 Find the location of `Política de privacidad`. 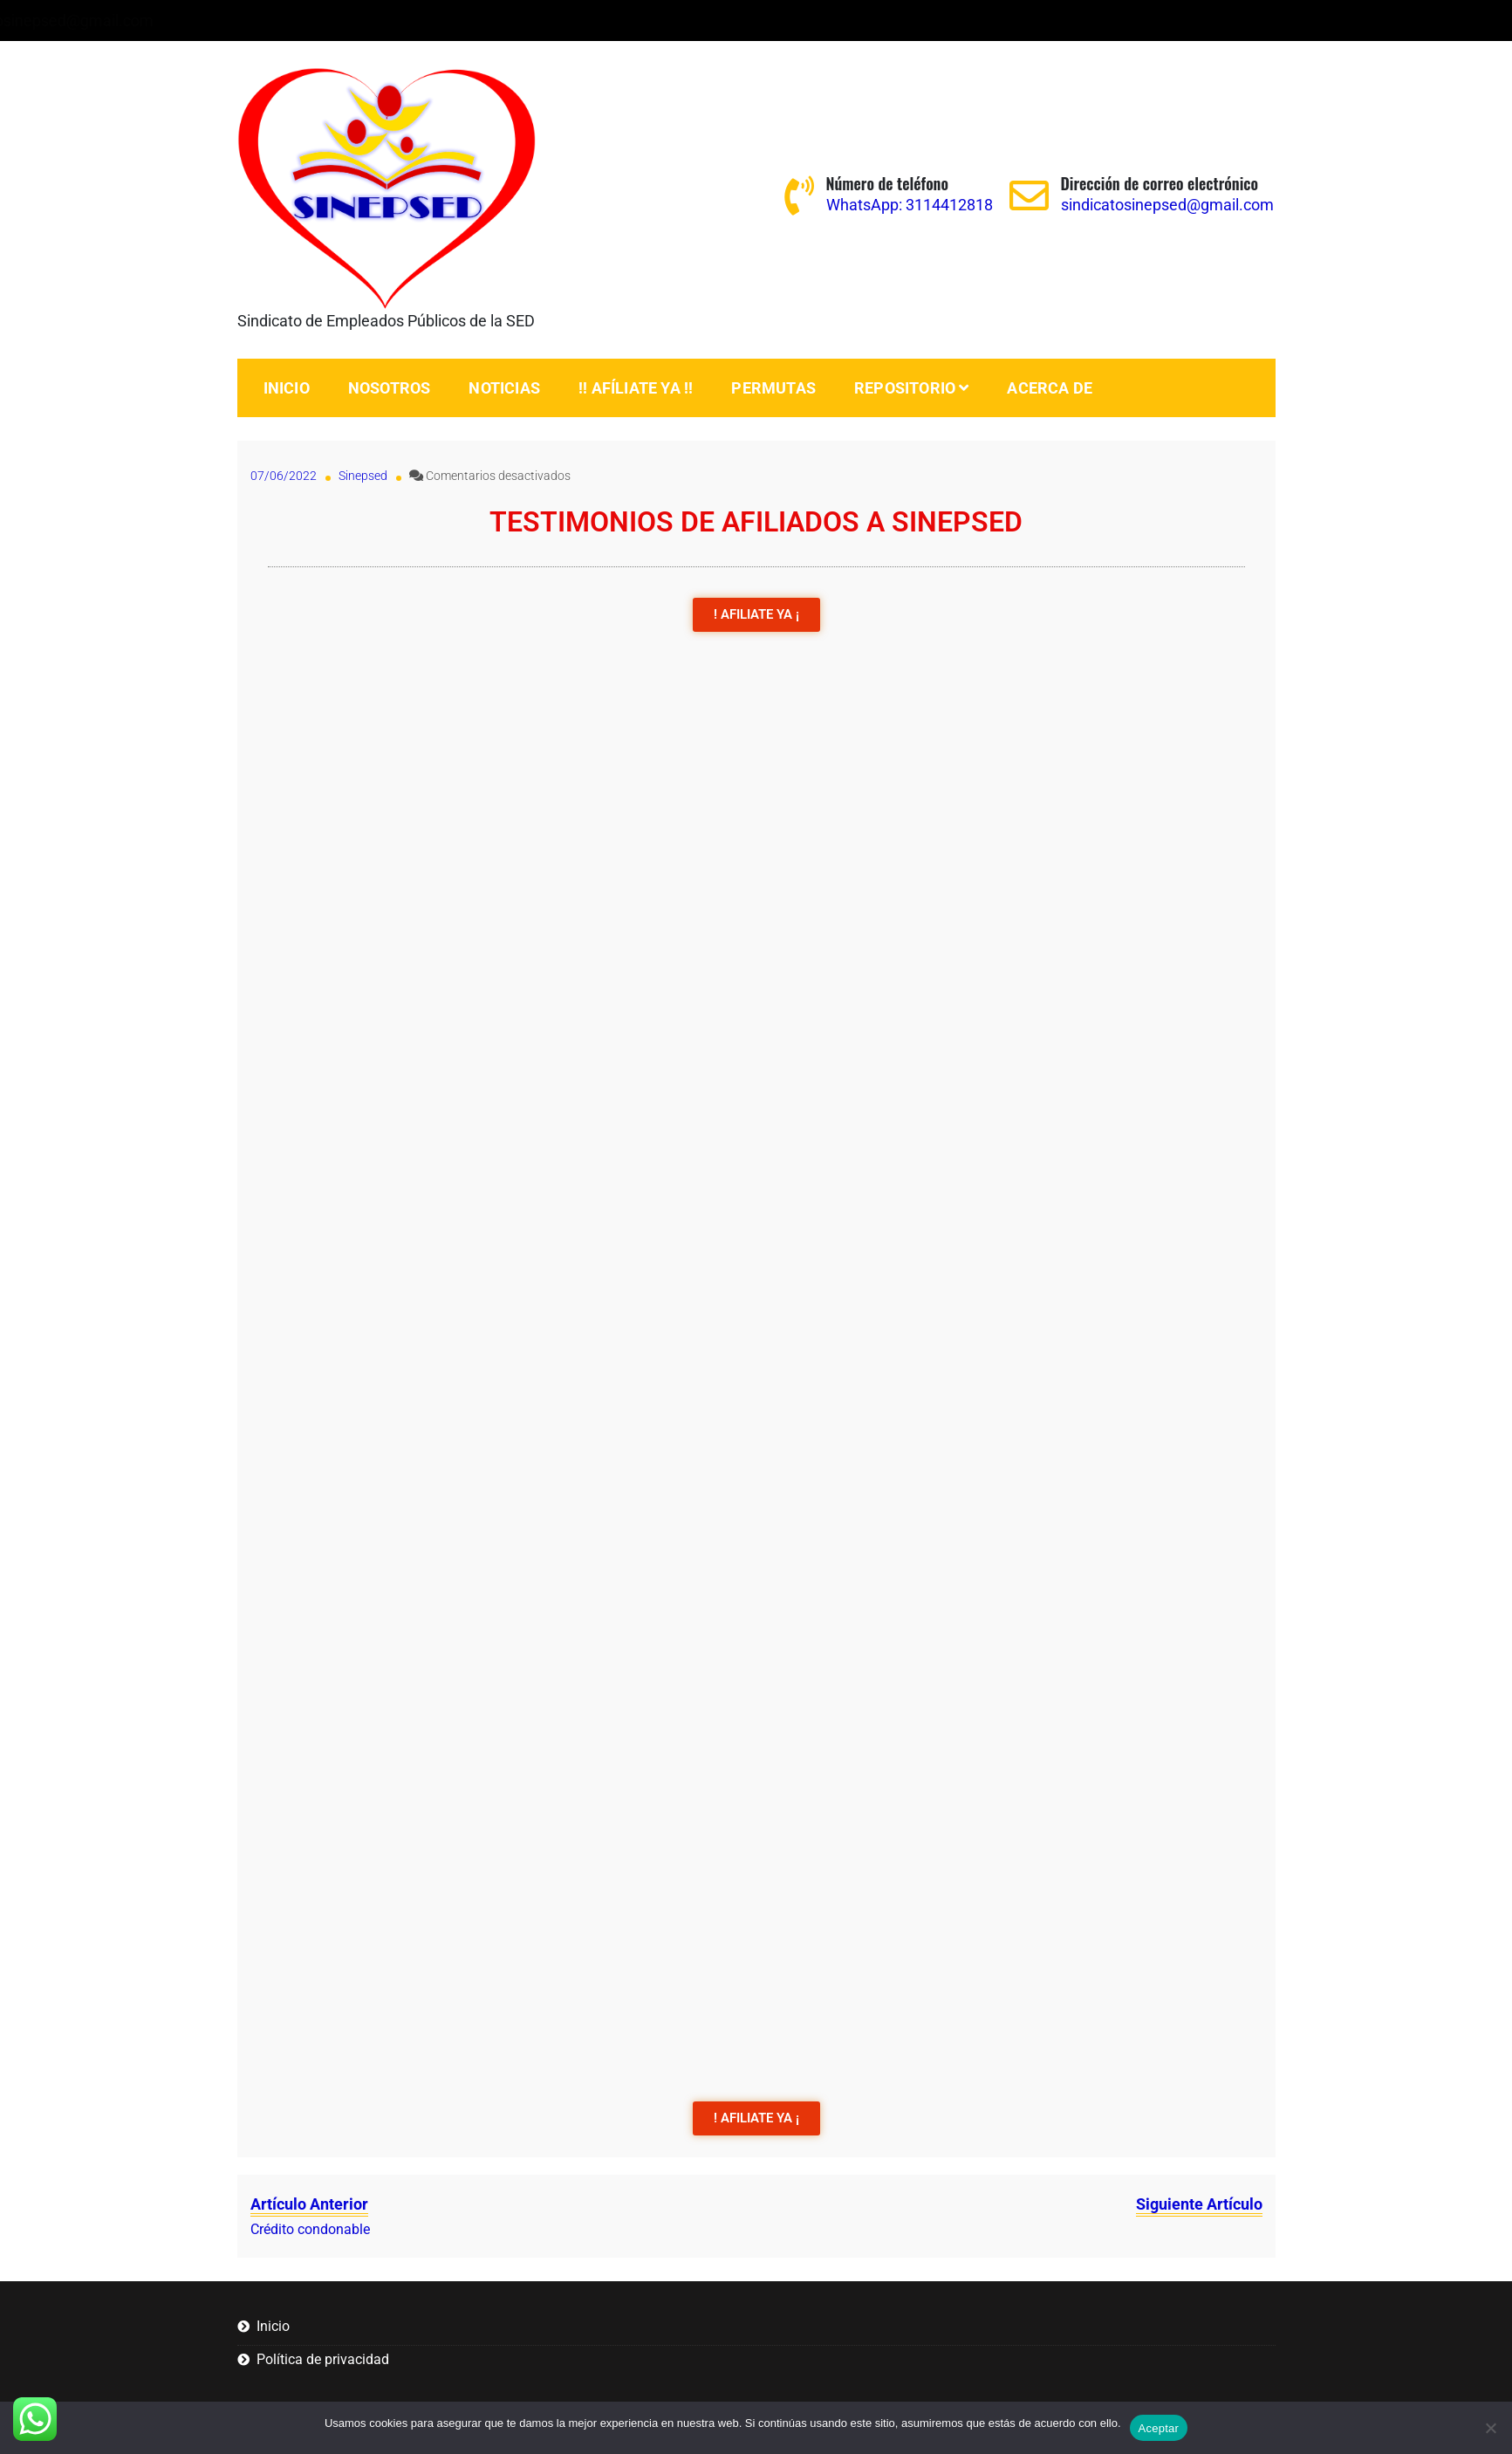

Política de privacidad is located at coordinates (323, 2359).